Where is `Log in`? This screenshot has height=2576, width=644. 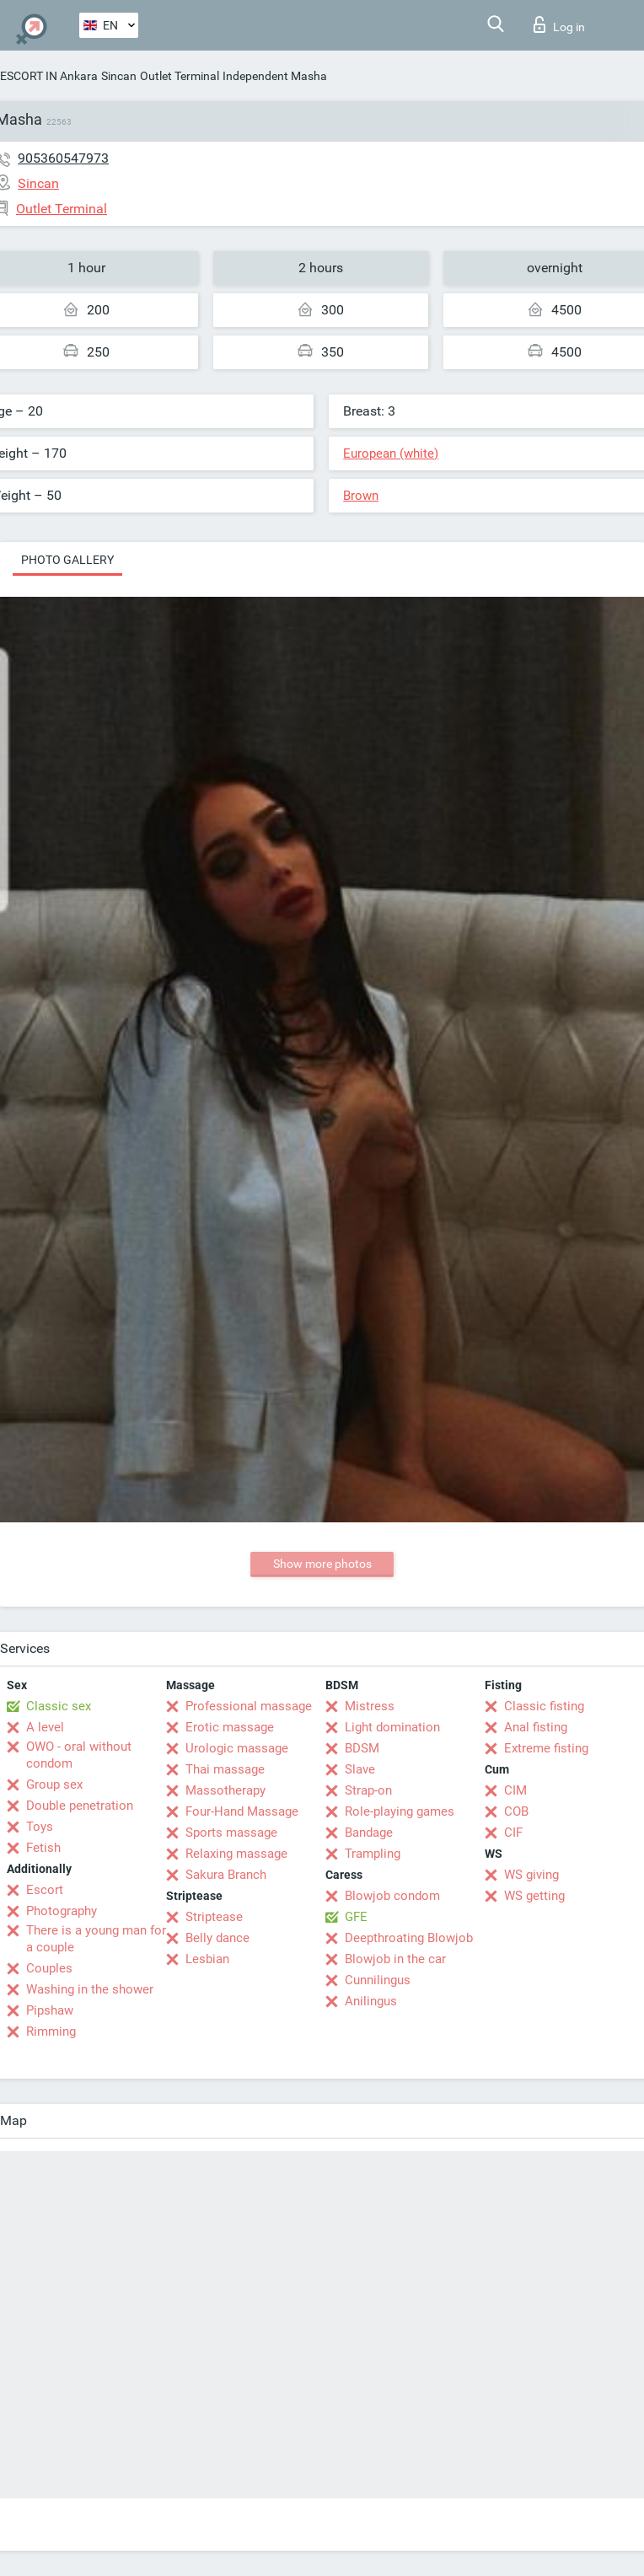
Log in is located at coordinates (559, 24).